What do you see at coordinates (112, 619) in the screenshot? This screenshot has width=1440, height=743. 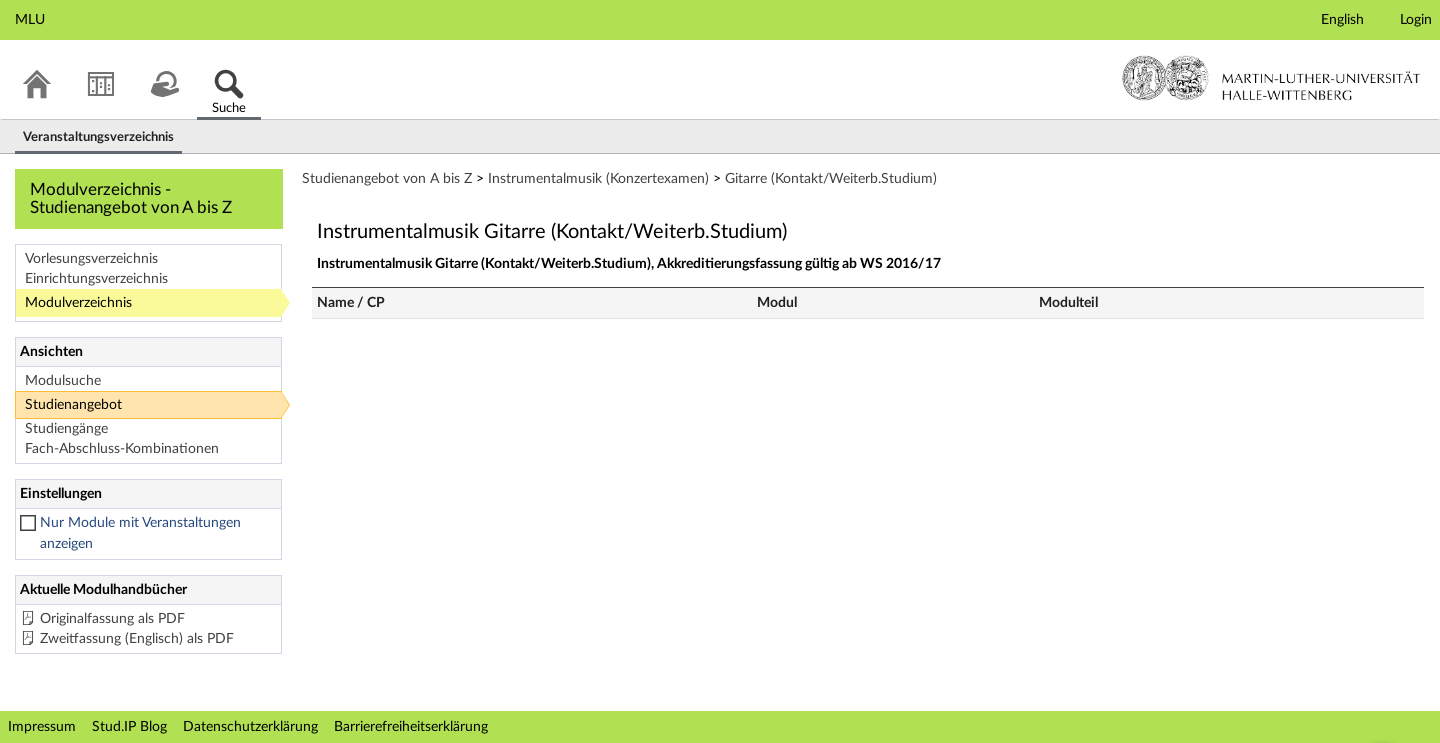 I see `Originalfassung als PDF` at bounding box center [112, 619].